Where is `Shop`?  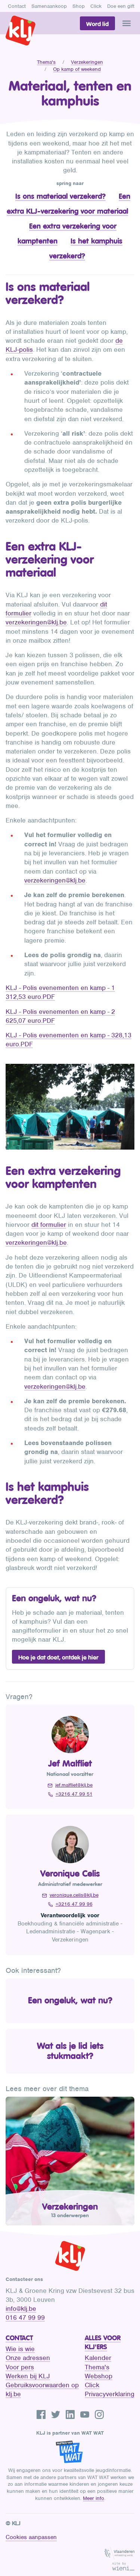
Shop is located at coordinates (78, 6).